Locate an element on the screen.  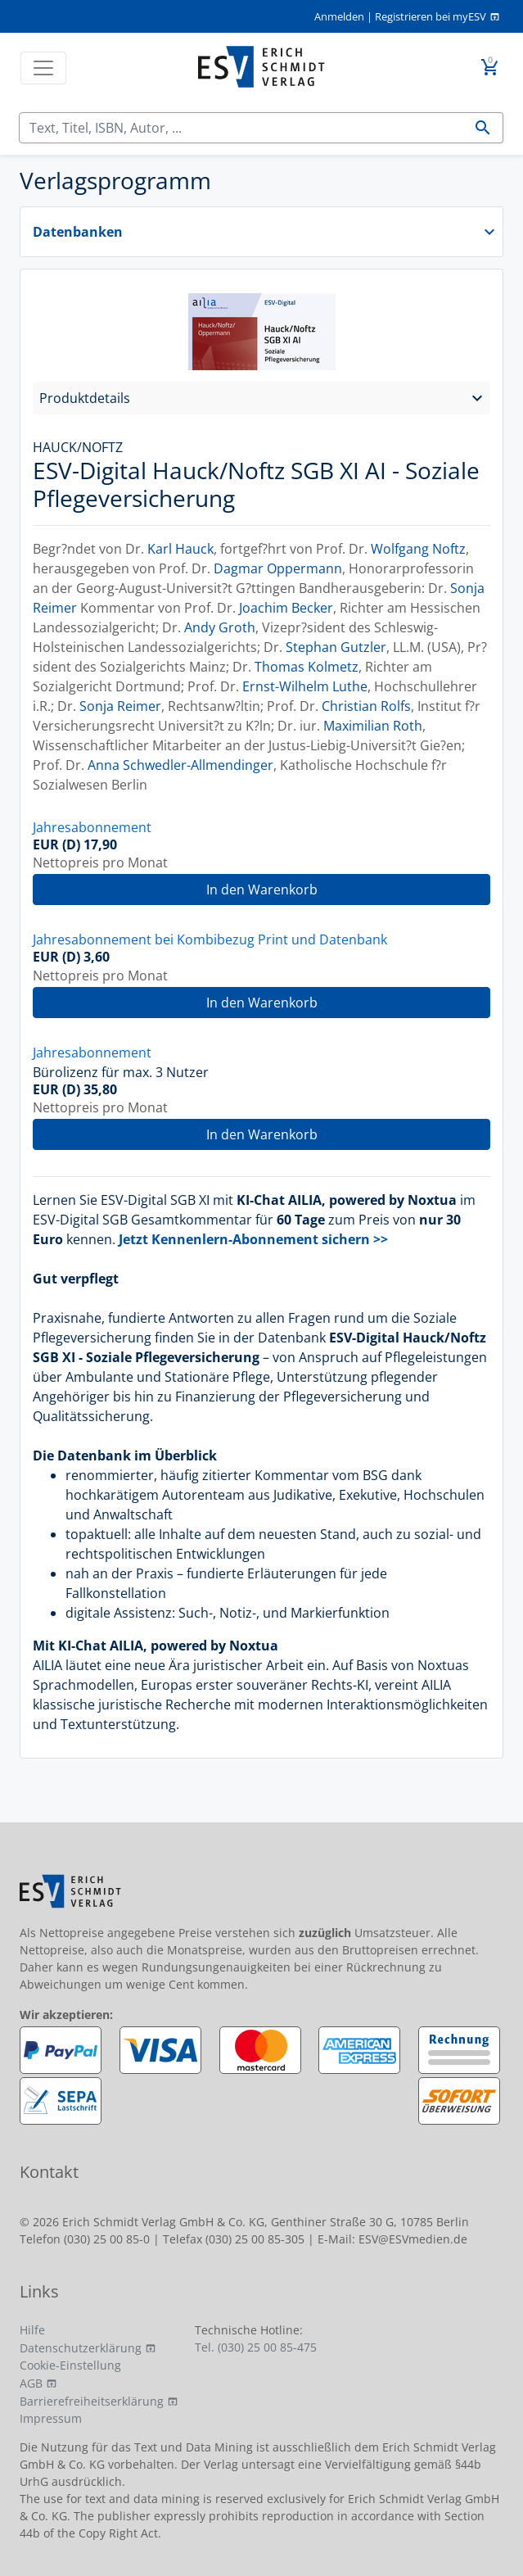
Joachim Becker is located at coordinates (286, 608).